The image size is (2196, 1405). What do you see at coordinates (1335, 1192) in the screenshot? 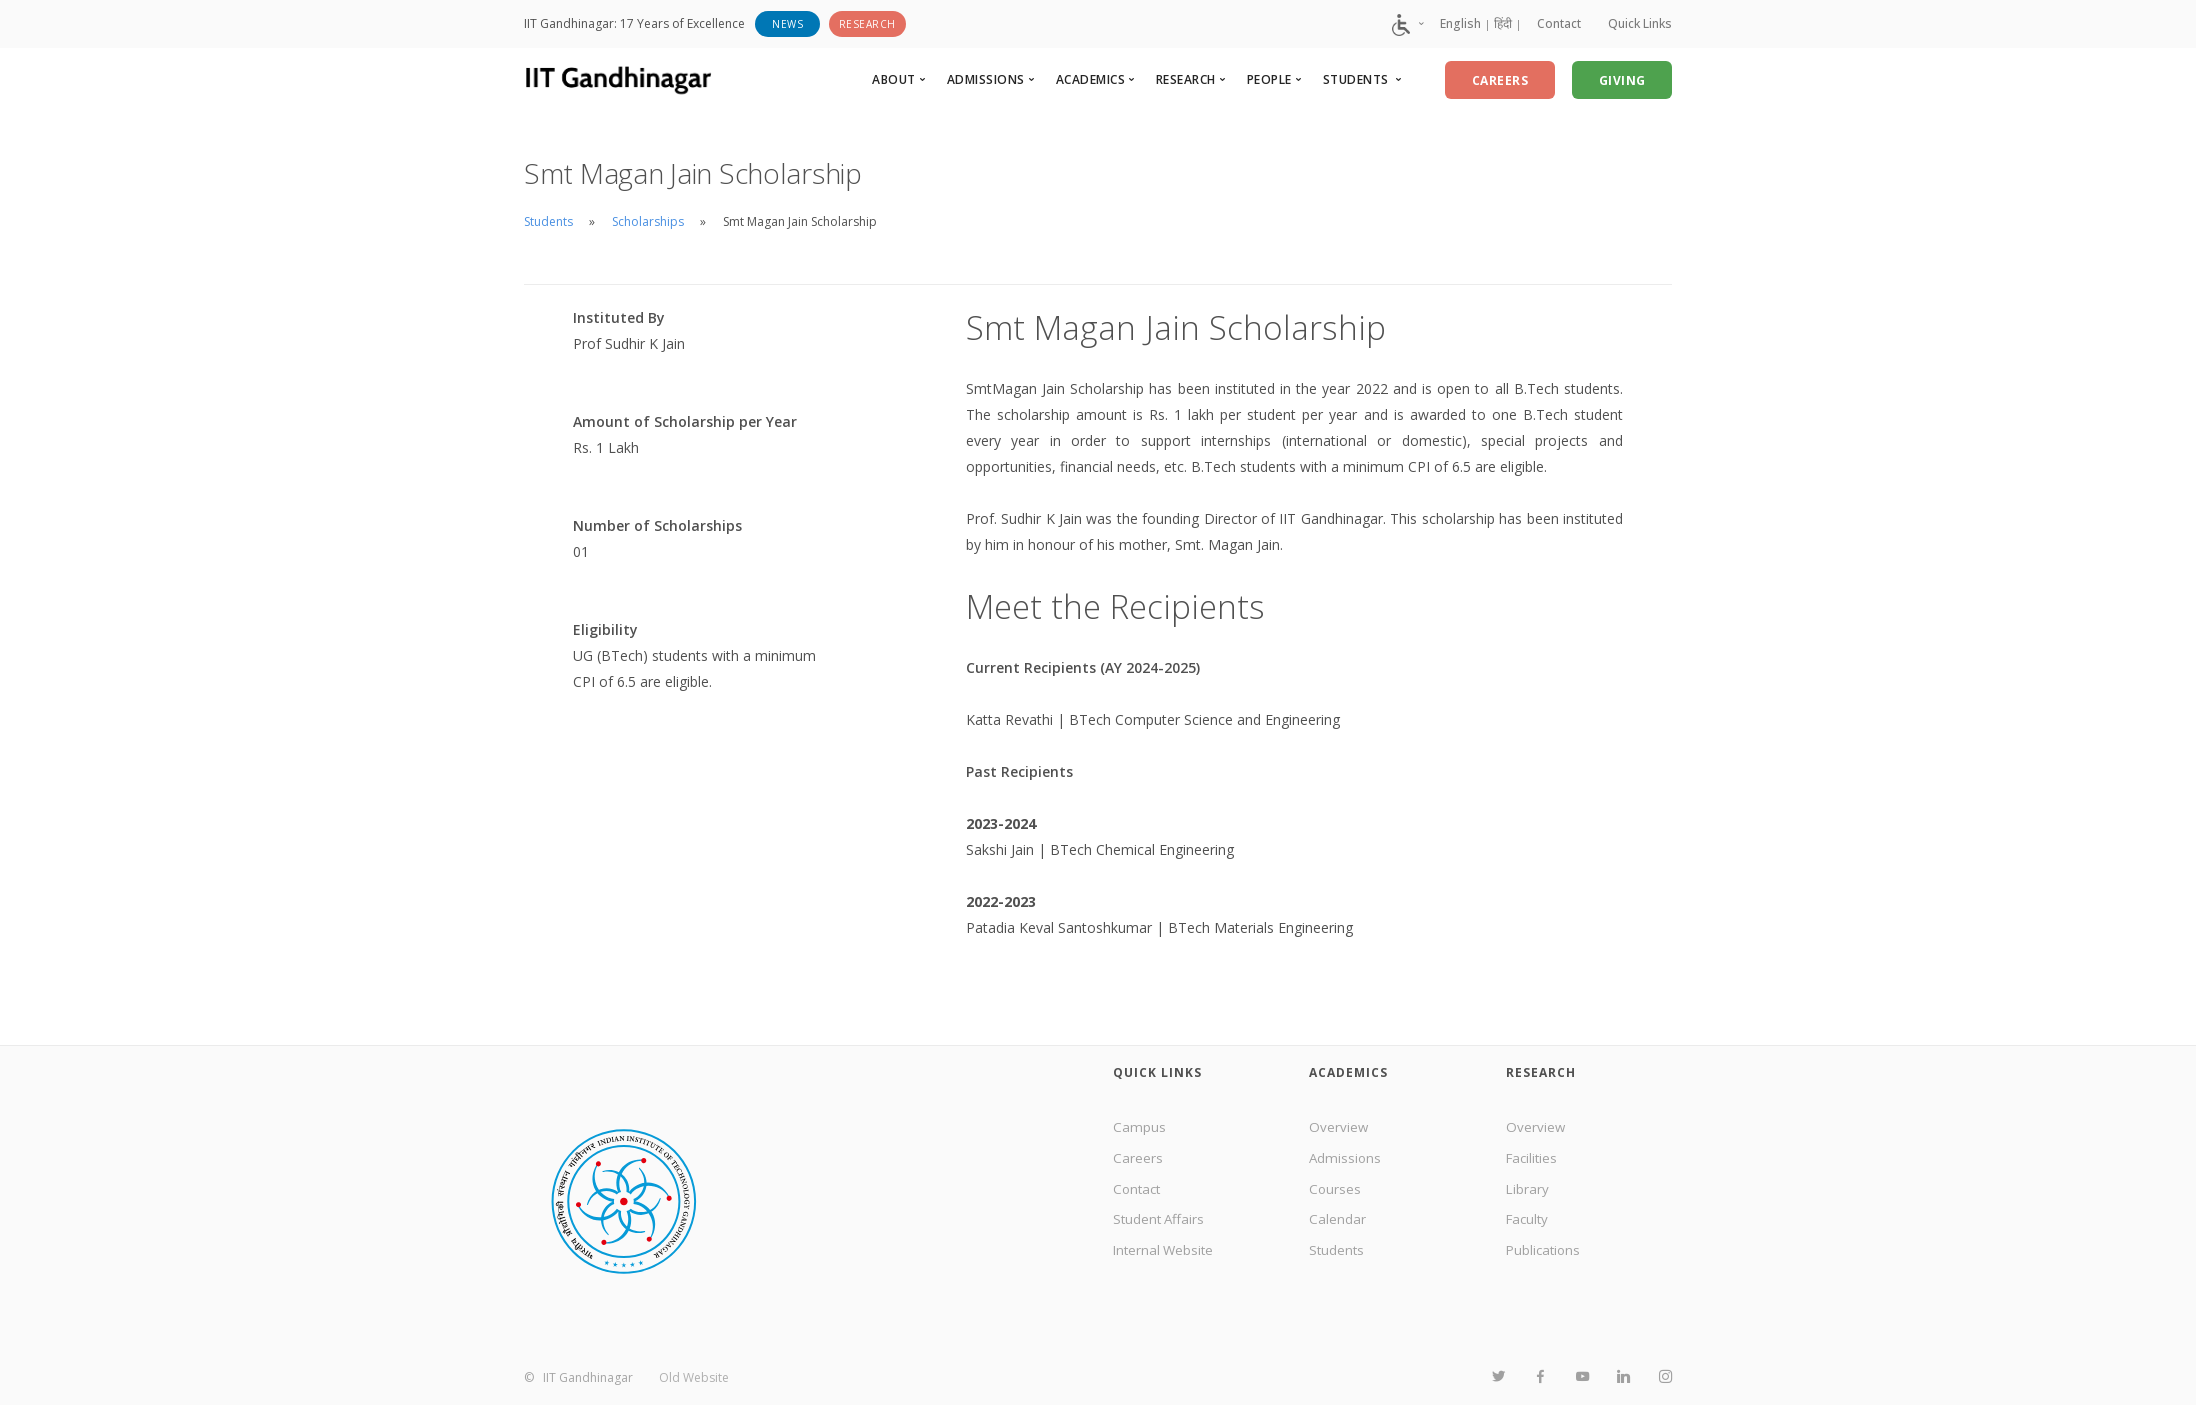
I see `Courses` at bounding box center [1335, 1192].